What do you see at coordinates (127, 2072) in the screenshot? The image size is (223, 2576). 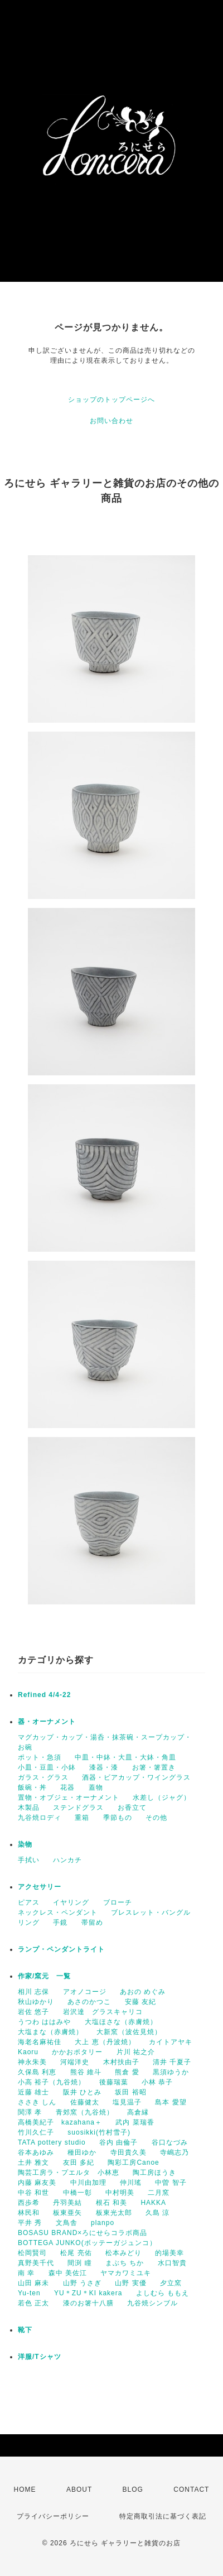 I see `熊倉 愛` at bounding box center [127, 2072].